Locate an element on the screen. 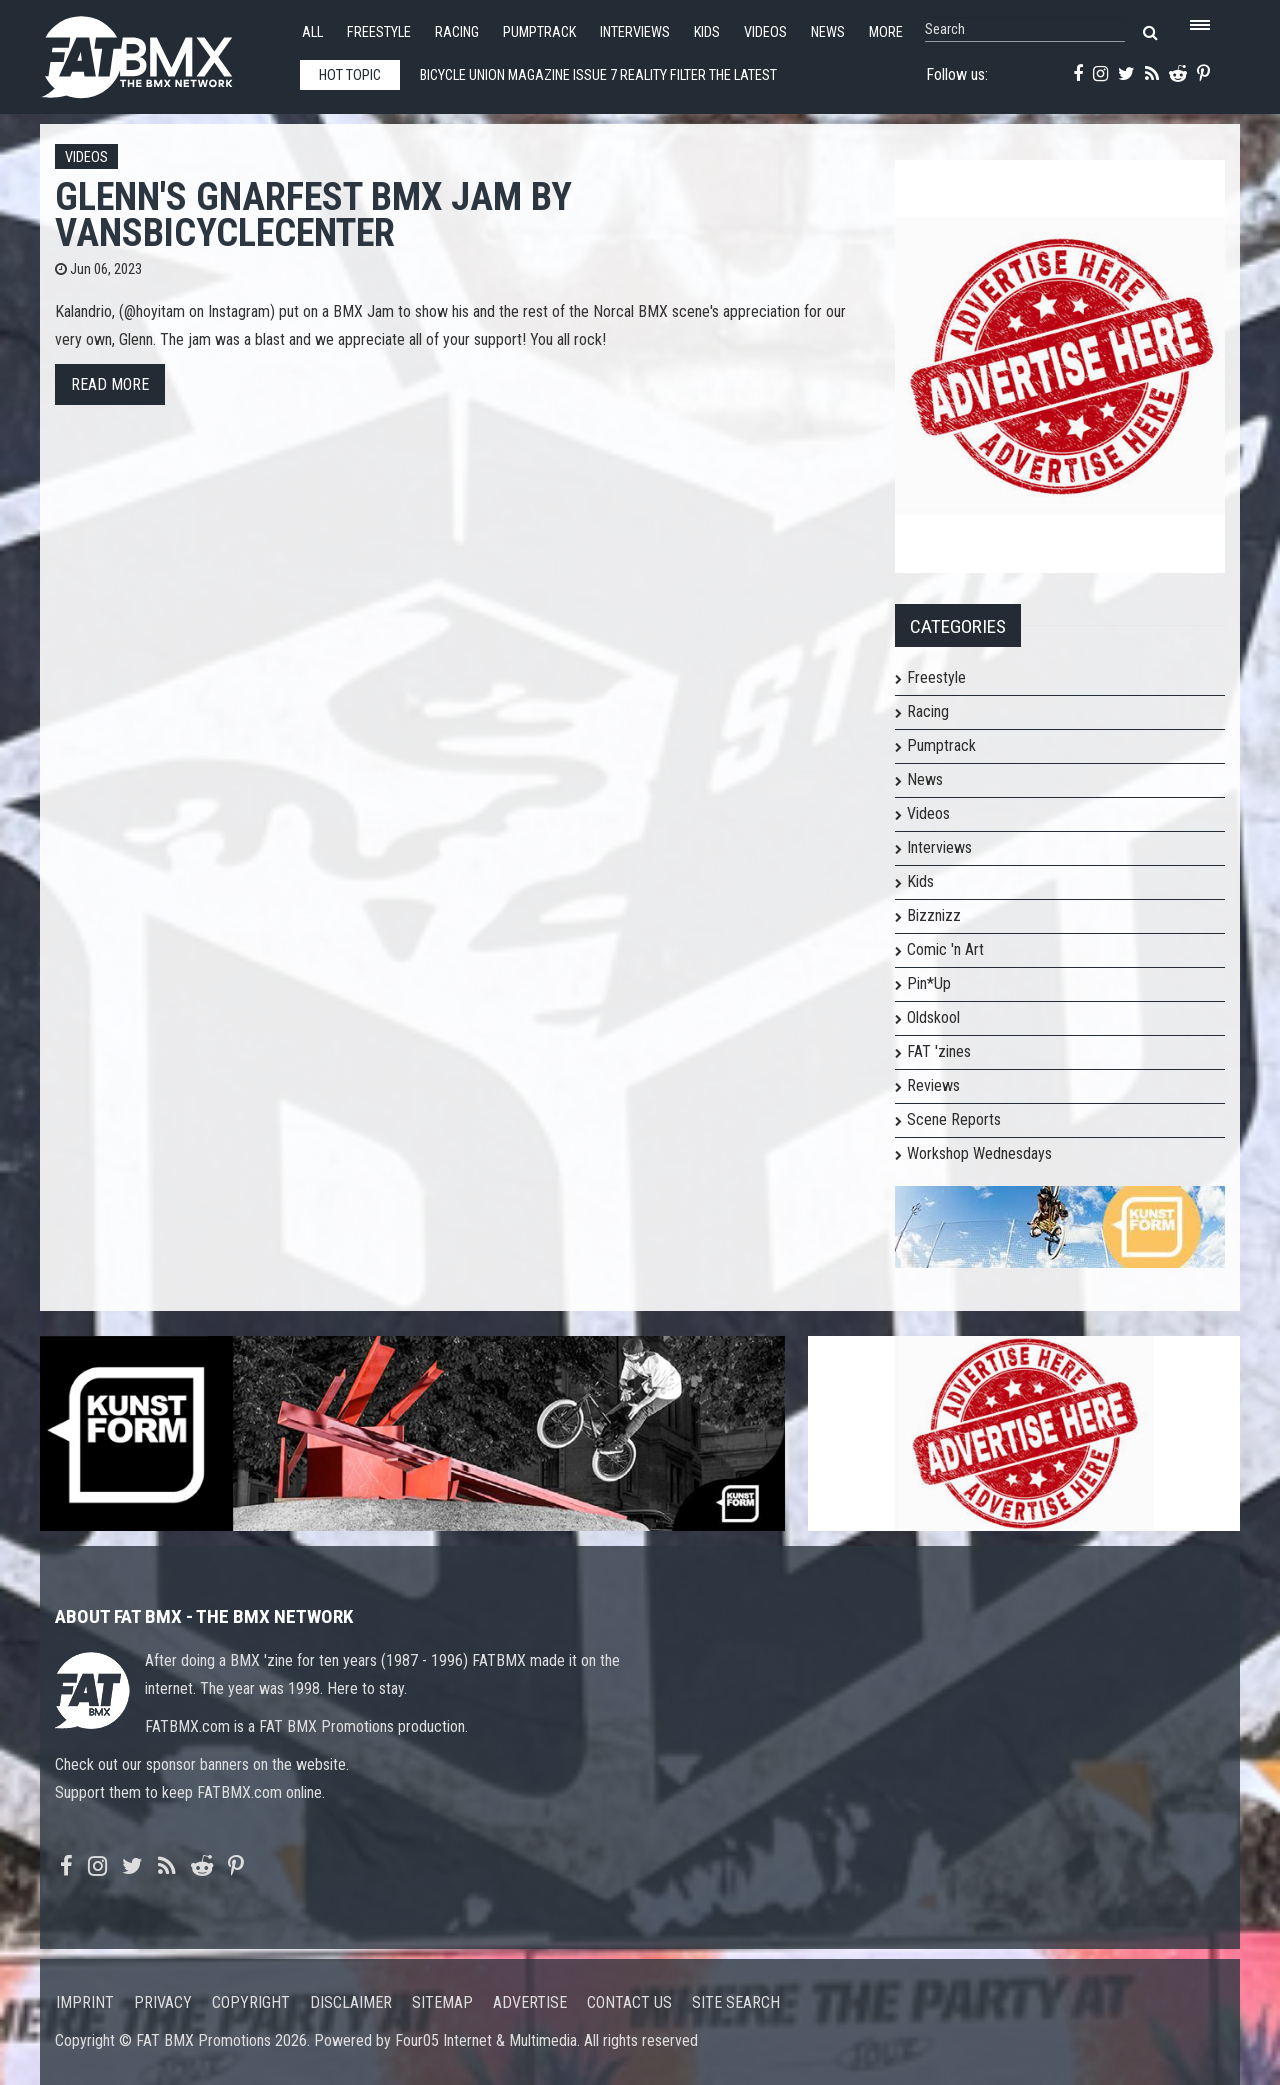 The image size is (1280, 2085). FAT 'zines is located at coordinates (939, 1051).